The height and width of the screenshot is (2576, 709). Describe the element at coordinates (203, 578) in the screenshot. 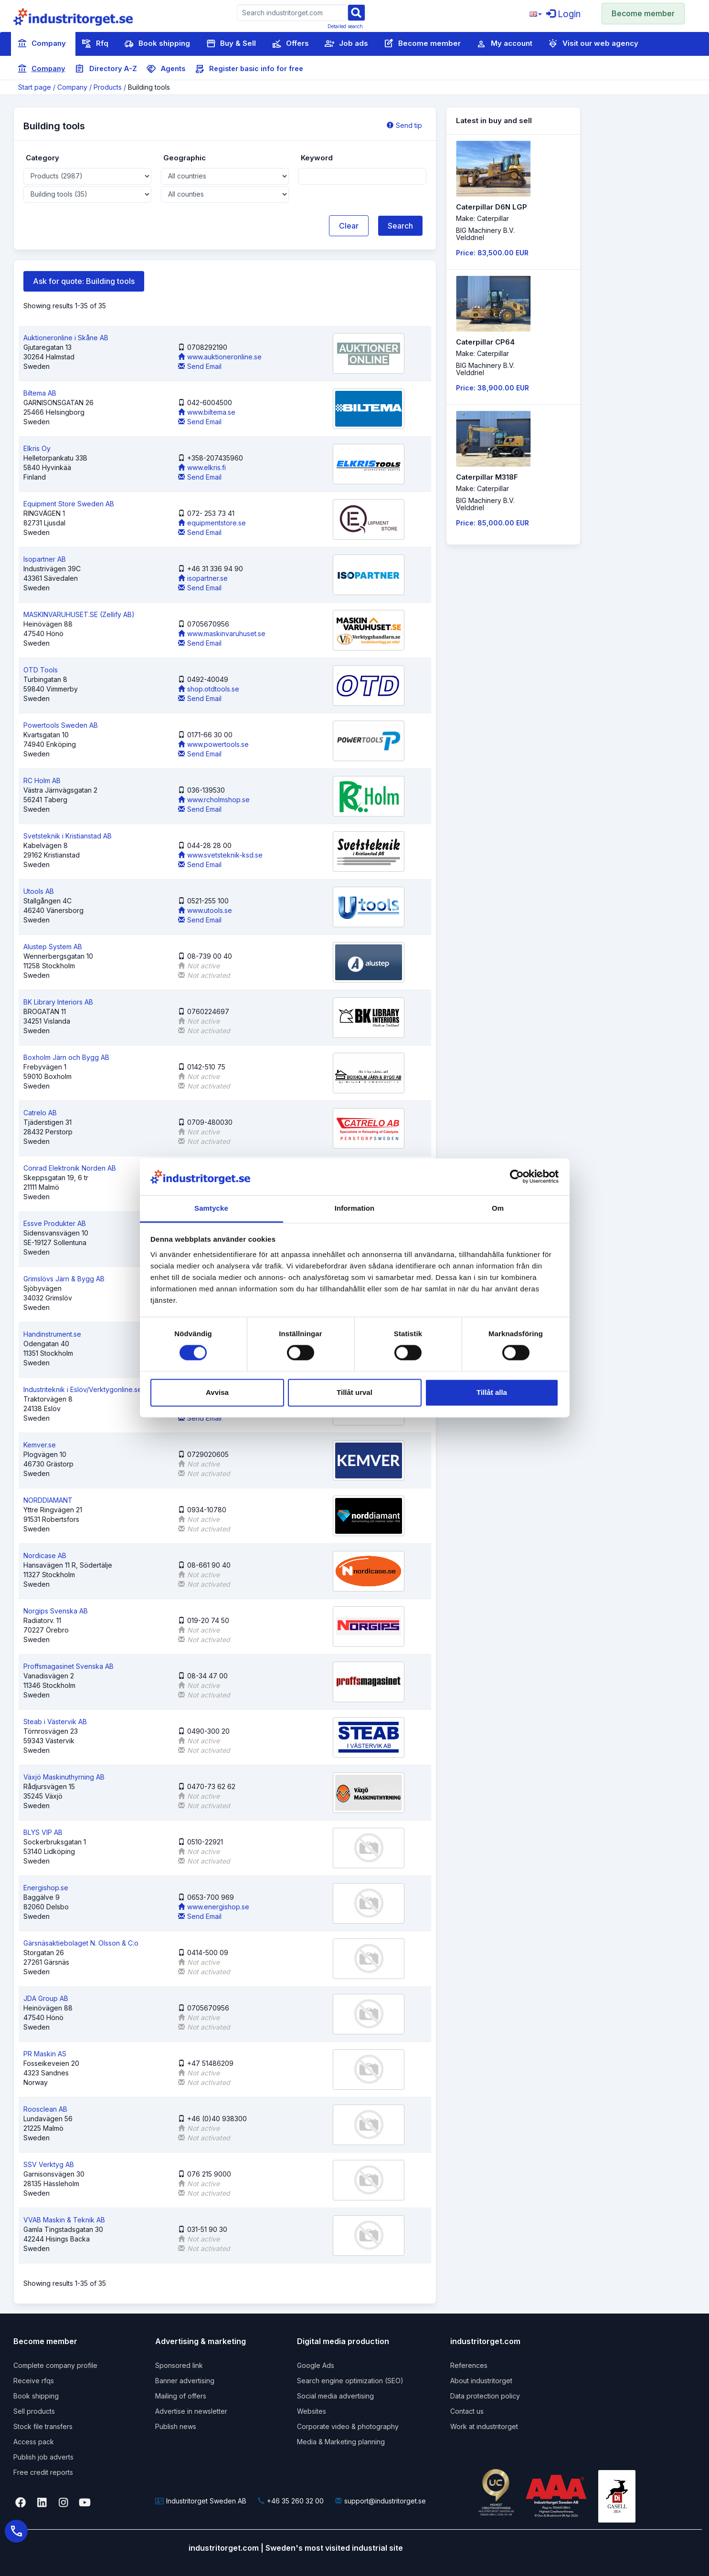

I see `isopartner.se` at that location.